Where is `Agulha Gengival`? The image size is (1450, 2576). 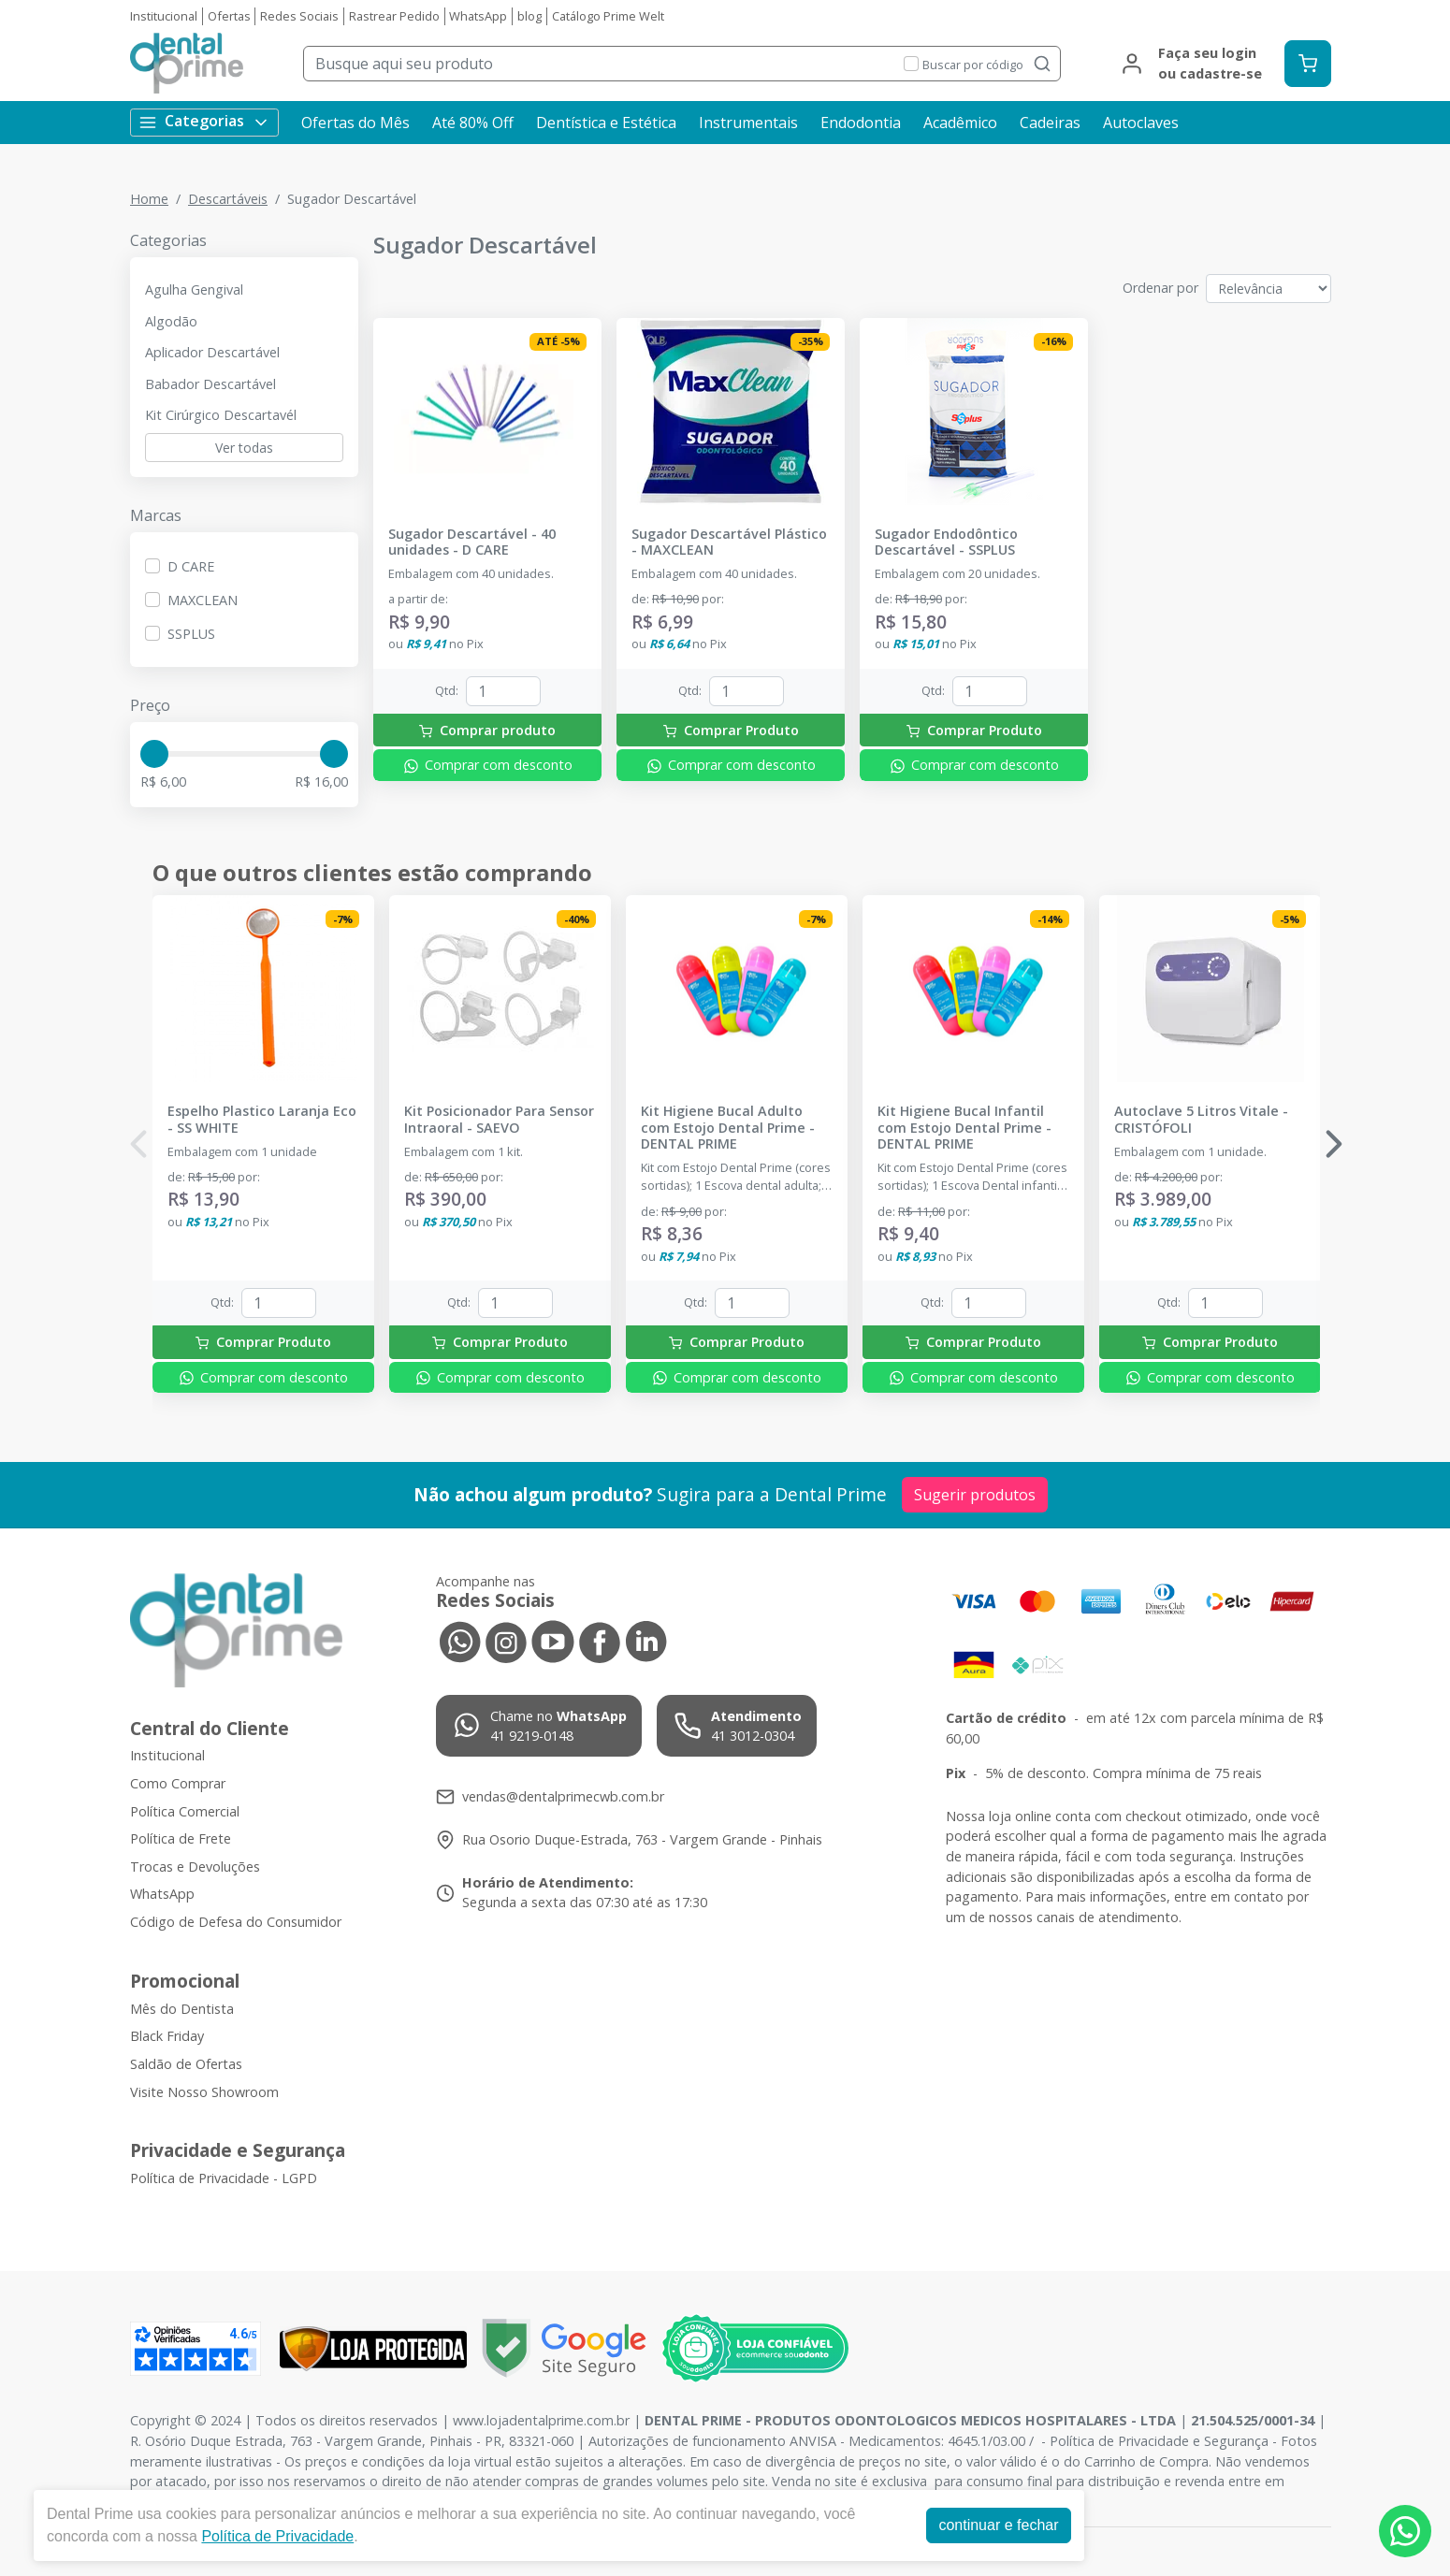 Agulha Gengival is located at coordinates (194, 289).